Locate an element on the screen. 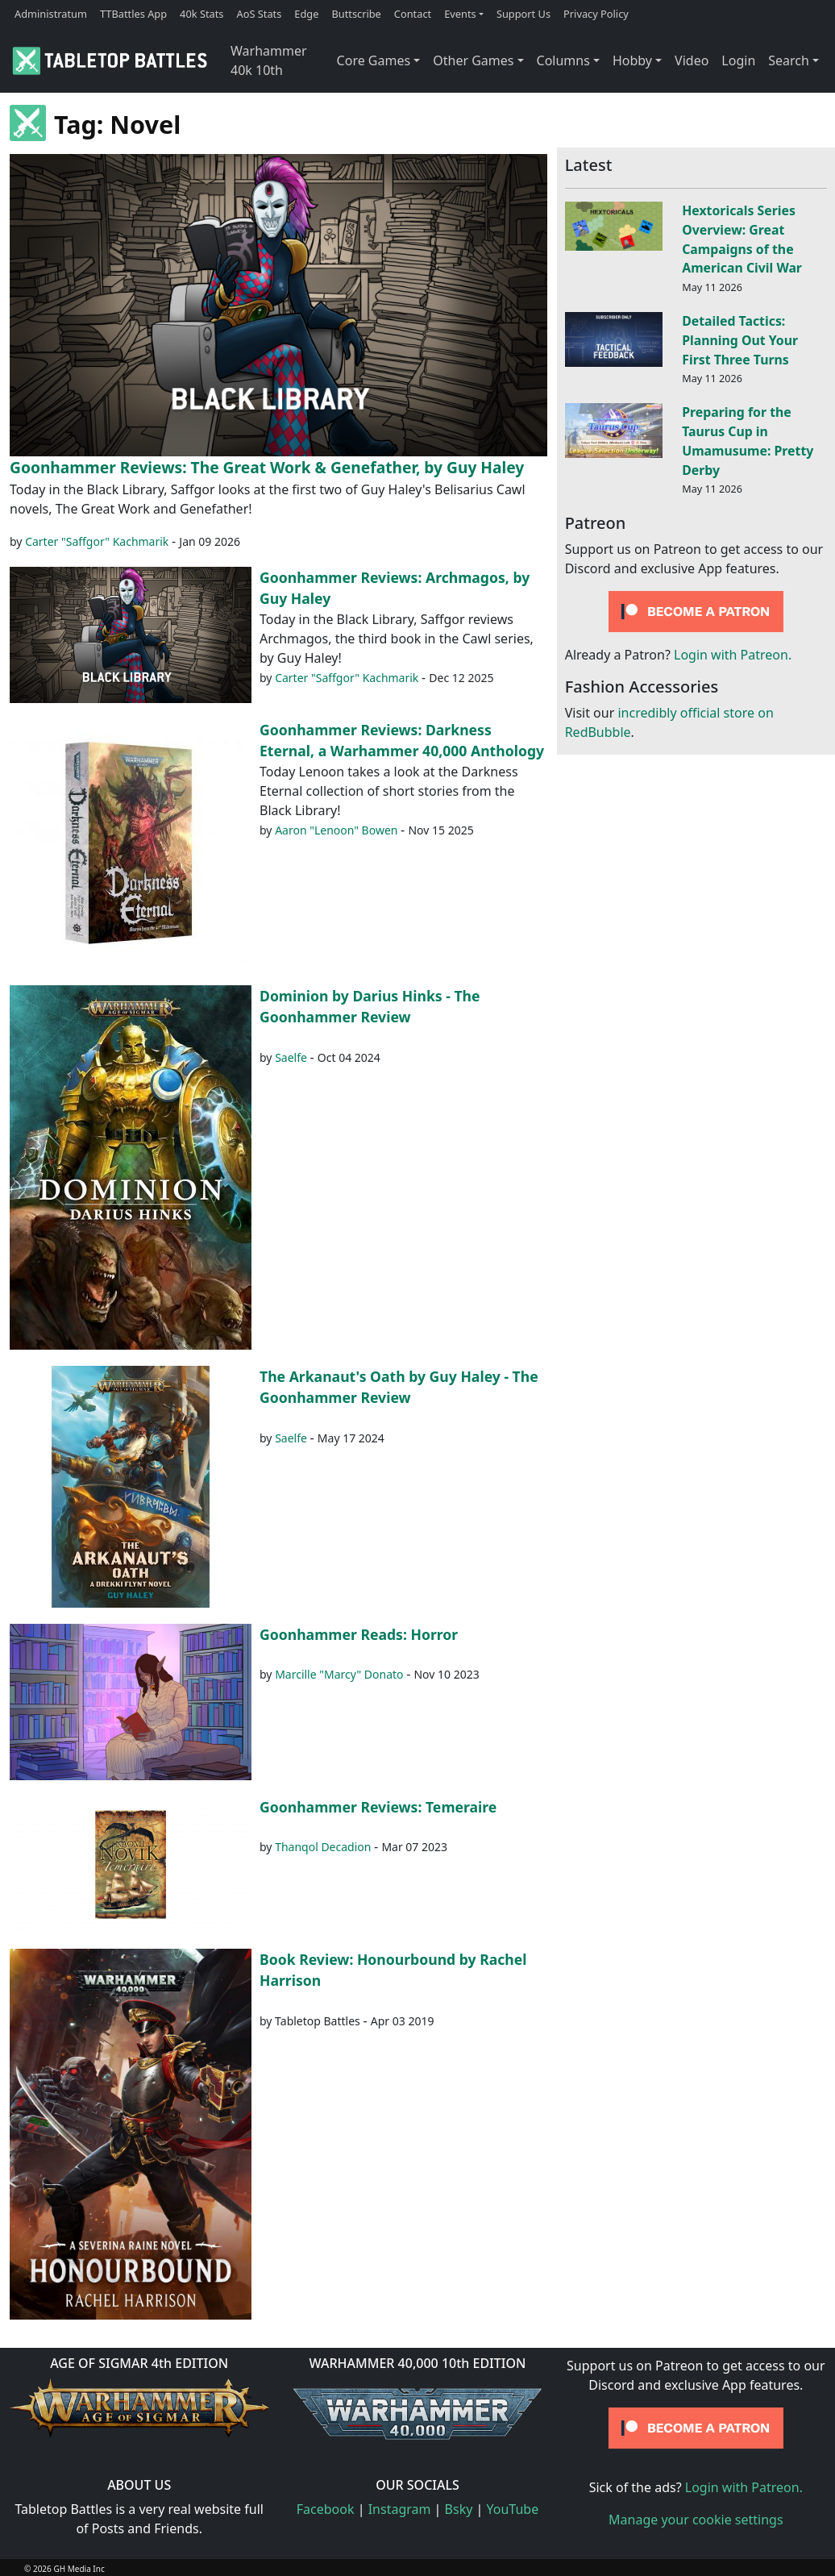 This screenshot has width=835, height=2576. Search [button] is located at coordinates (788, 60).